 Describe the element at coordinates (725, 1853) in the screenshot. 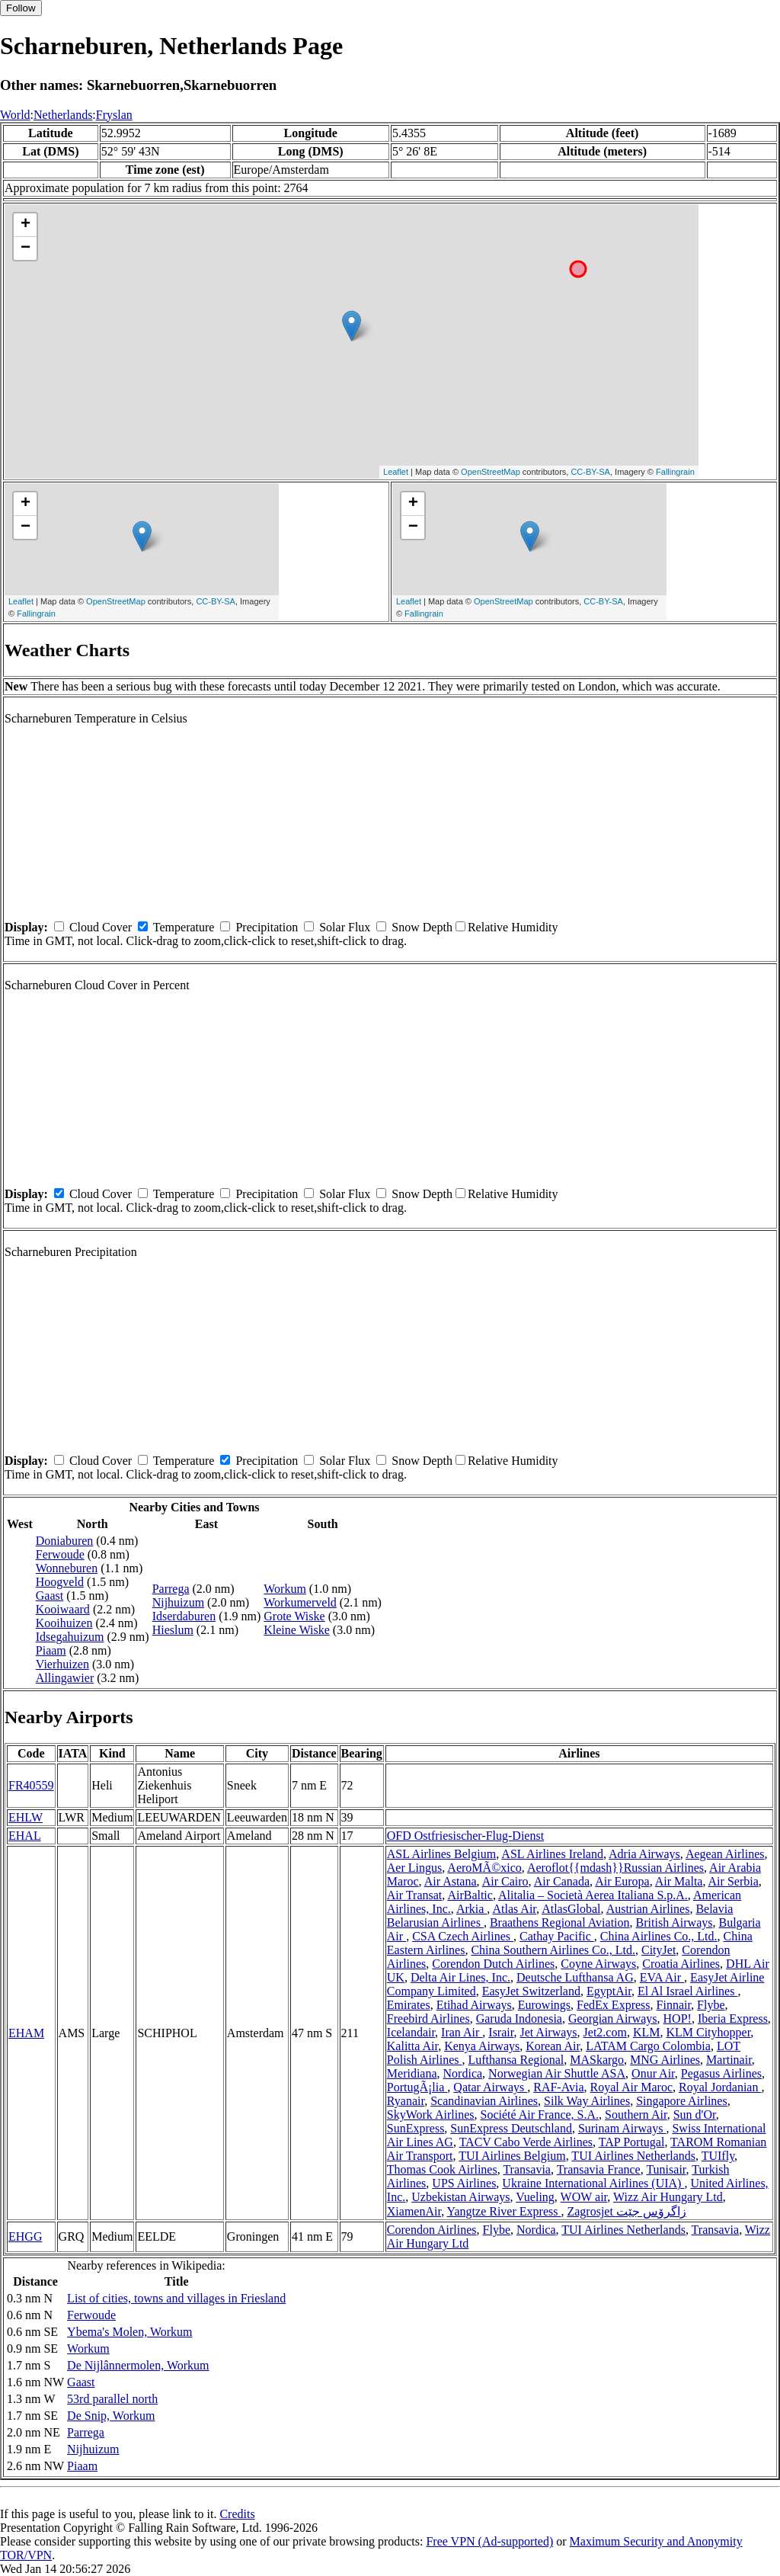

I see `Aegean Airlines` at that location.